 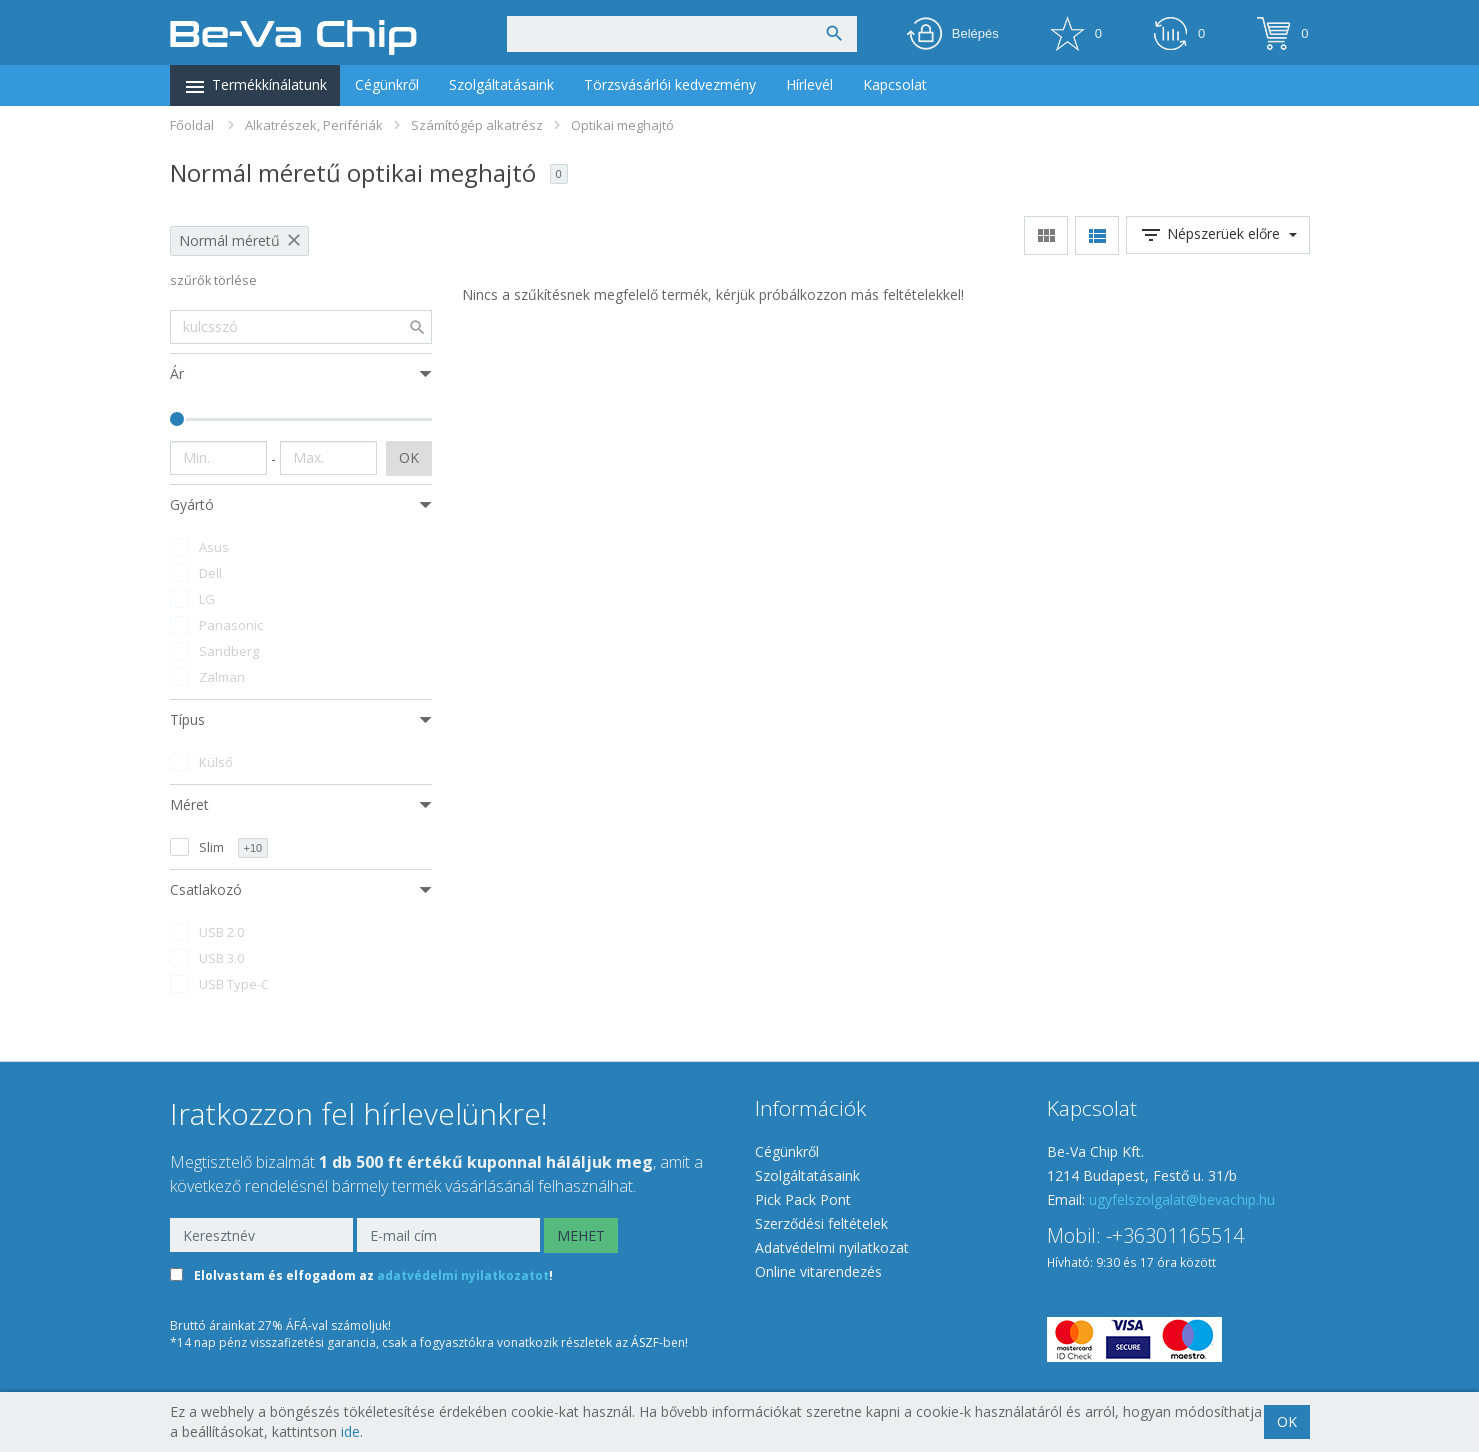 What do you see at coordinates (213, 280) in the screenshot?
I see `szűrők törlése` at bounding box center [213, 280].